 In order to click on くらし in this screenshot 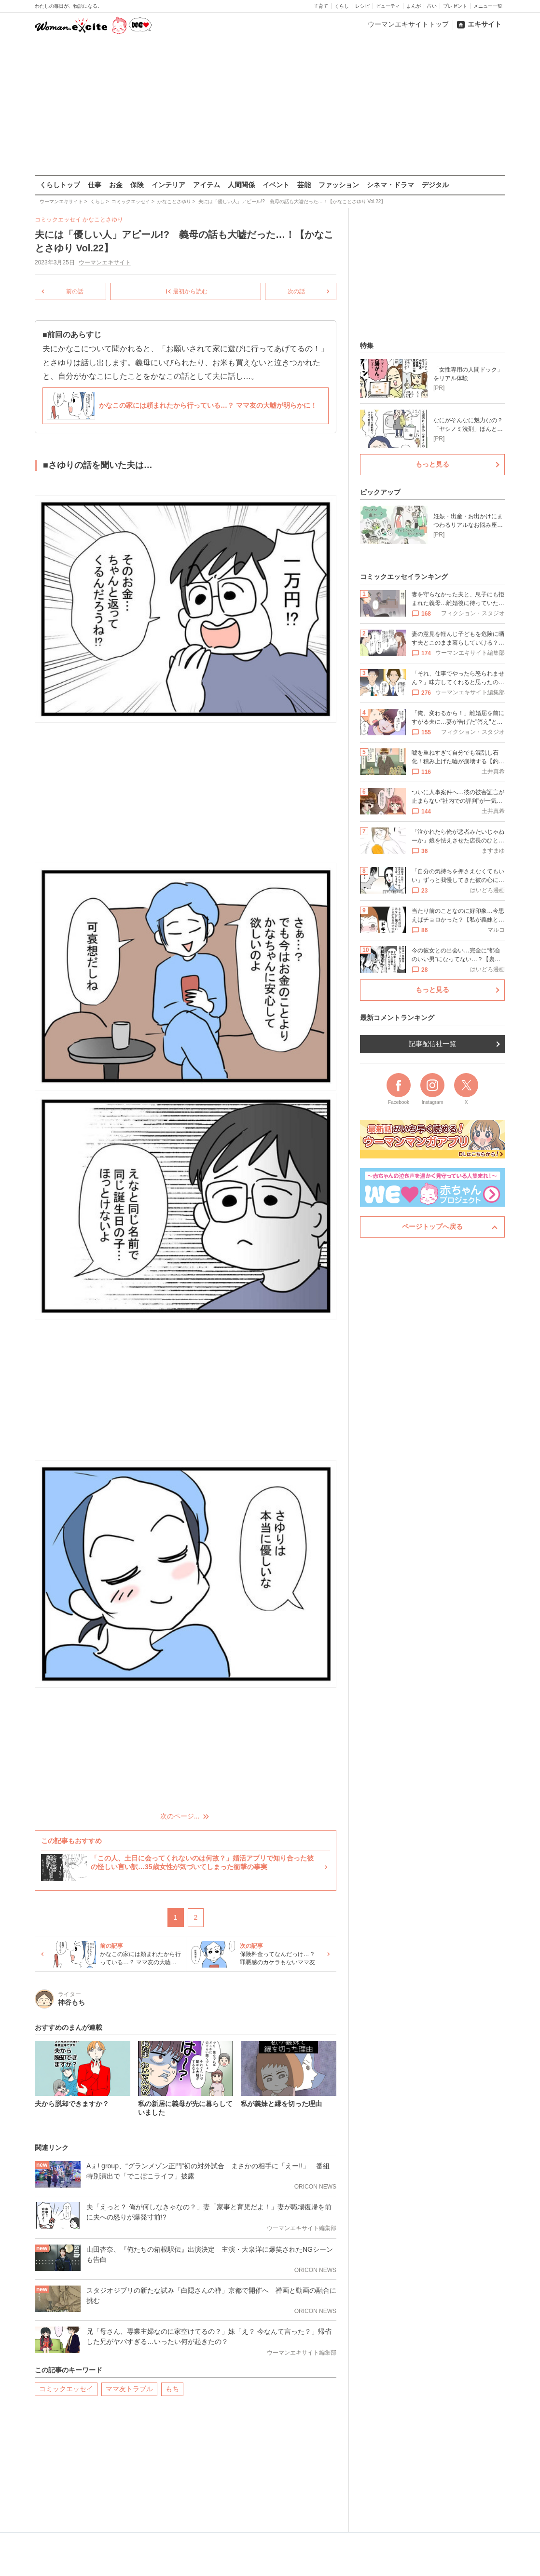, I will do `click(341, 6)`.